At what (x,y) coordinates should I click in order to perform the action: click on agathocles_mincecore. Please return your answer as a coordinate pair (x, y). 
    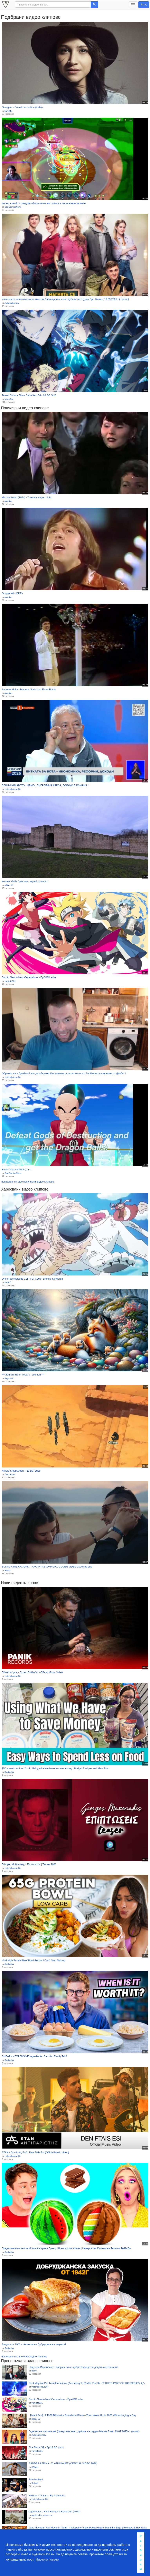
    Looking at the image, I should click on (42, 2515).